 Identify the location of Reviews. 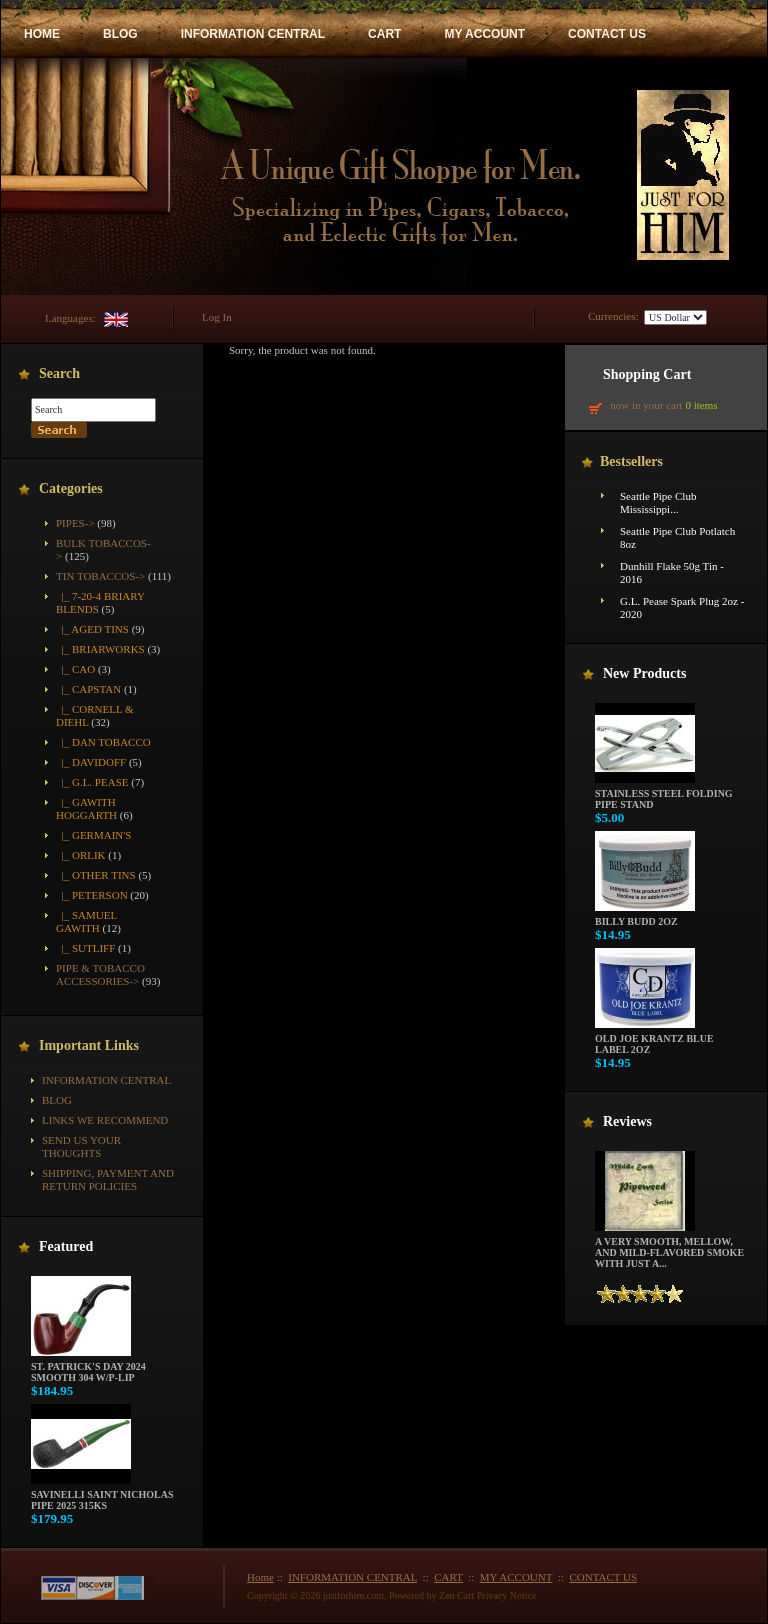
(627, 1121).